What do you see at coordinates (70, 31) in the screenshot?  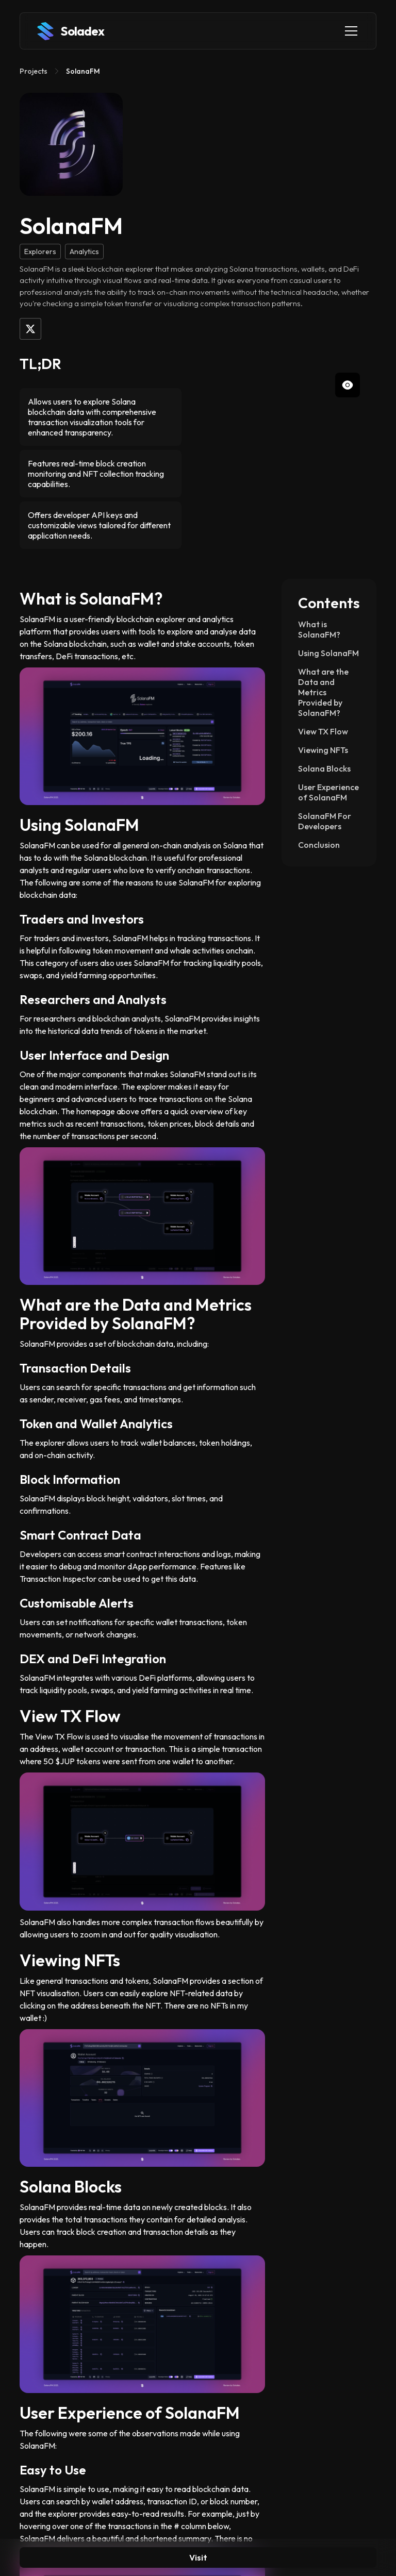 I see `[home]` at bounding box center [70, 31].